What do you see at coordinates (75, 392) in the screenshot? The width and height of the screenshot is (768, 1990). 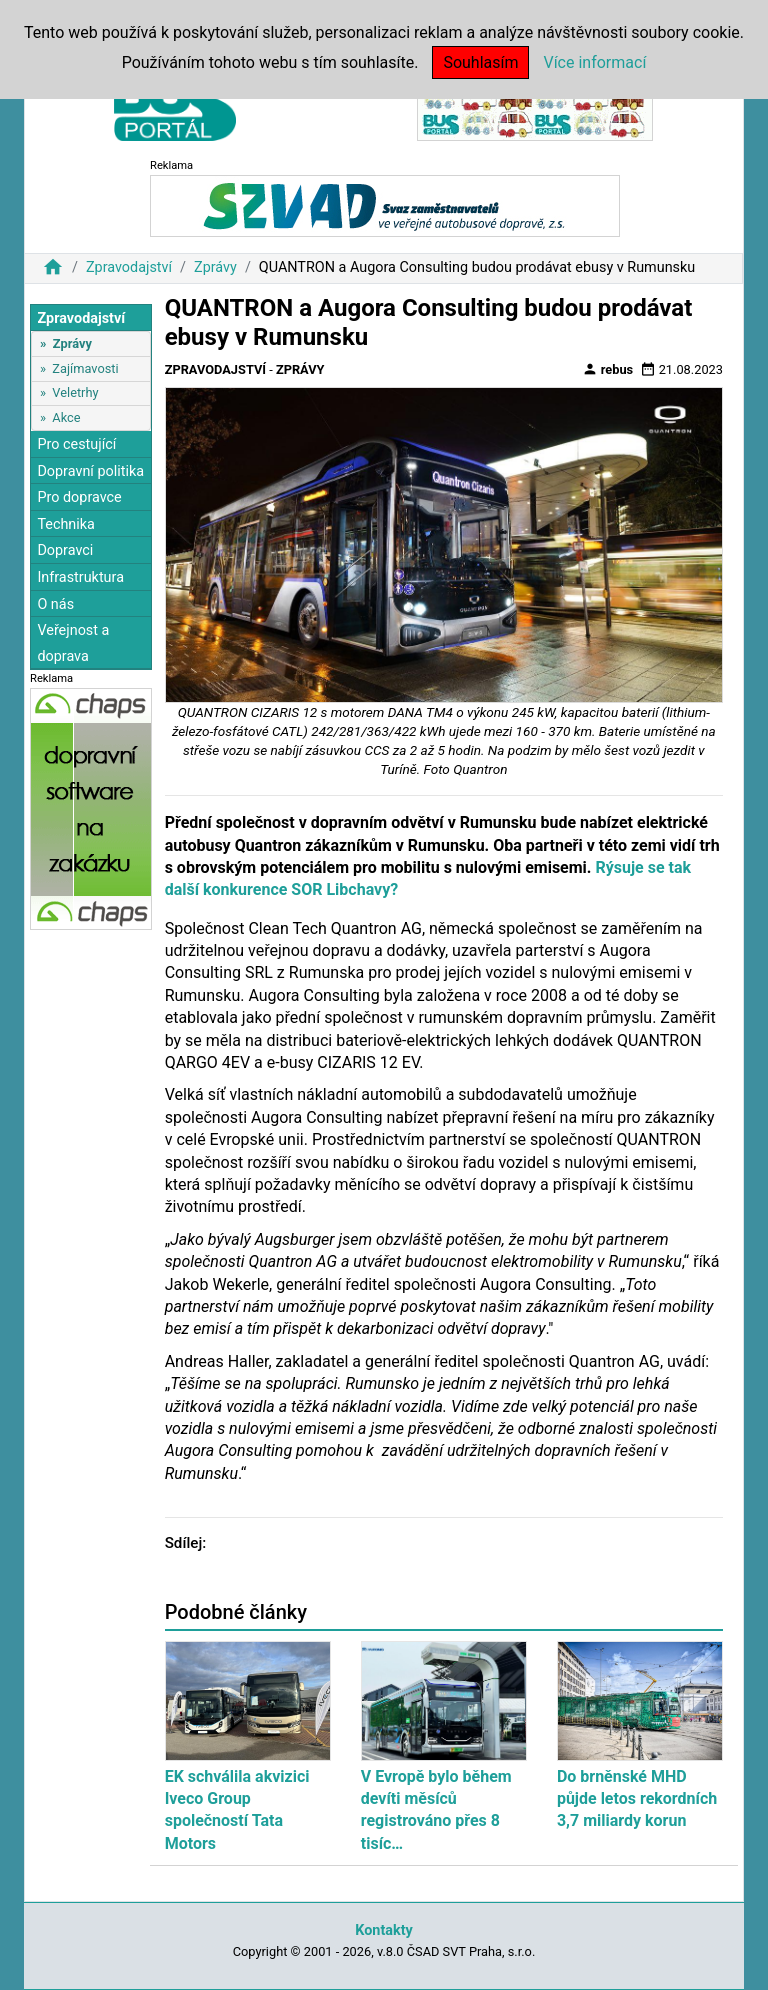 I see `Veletrhy` at bounding box center [75, 392].